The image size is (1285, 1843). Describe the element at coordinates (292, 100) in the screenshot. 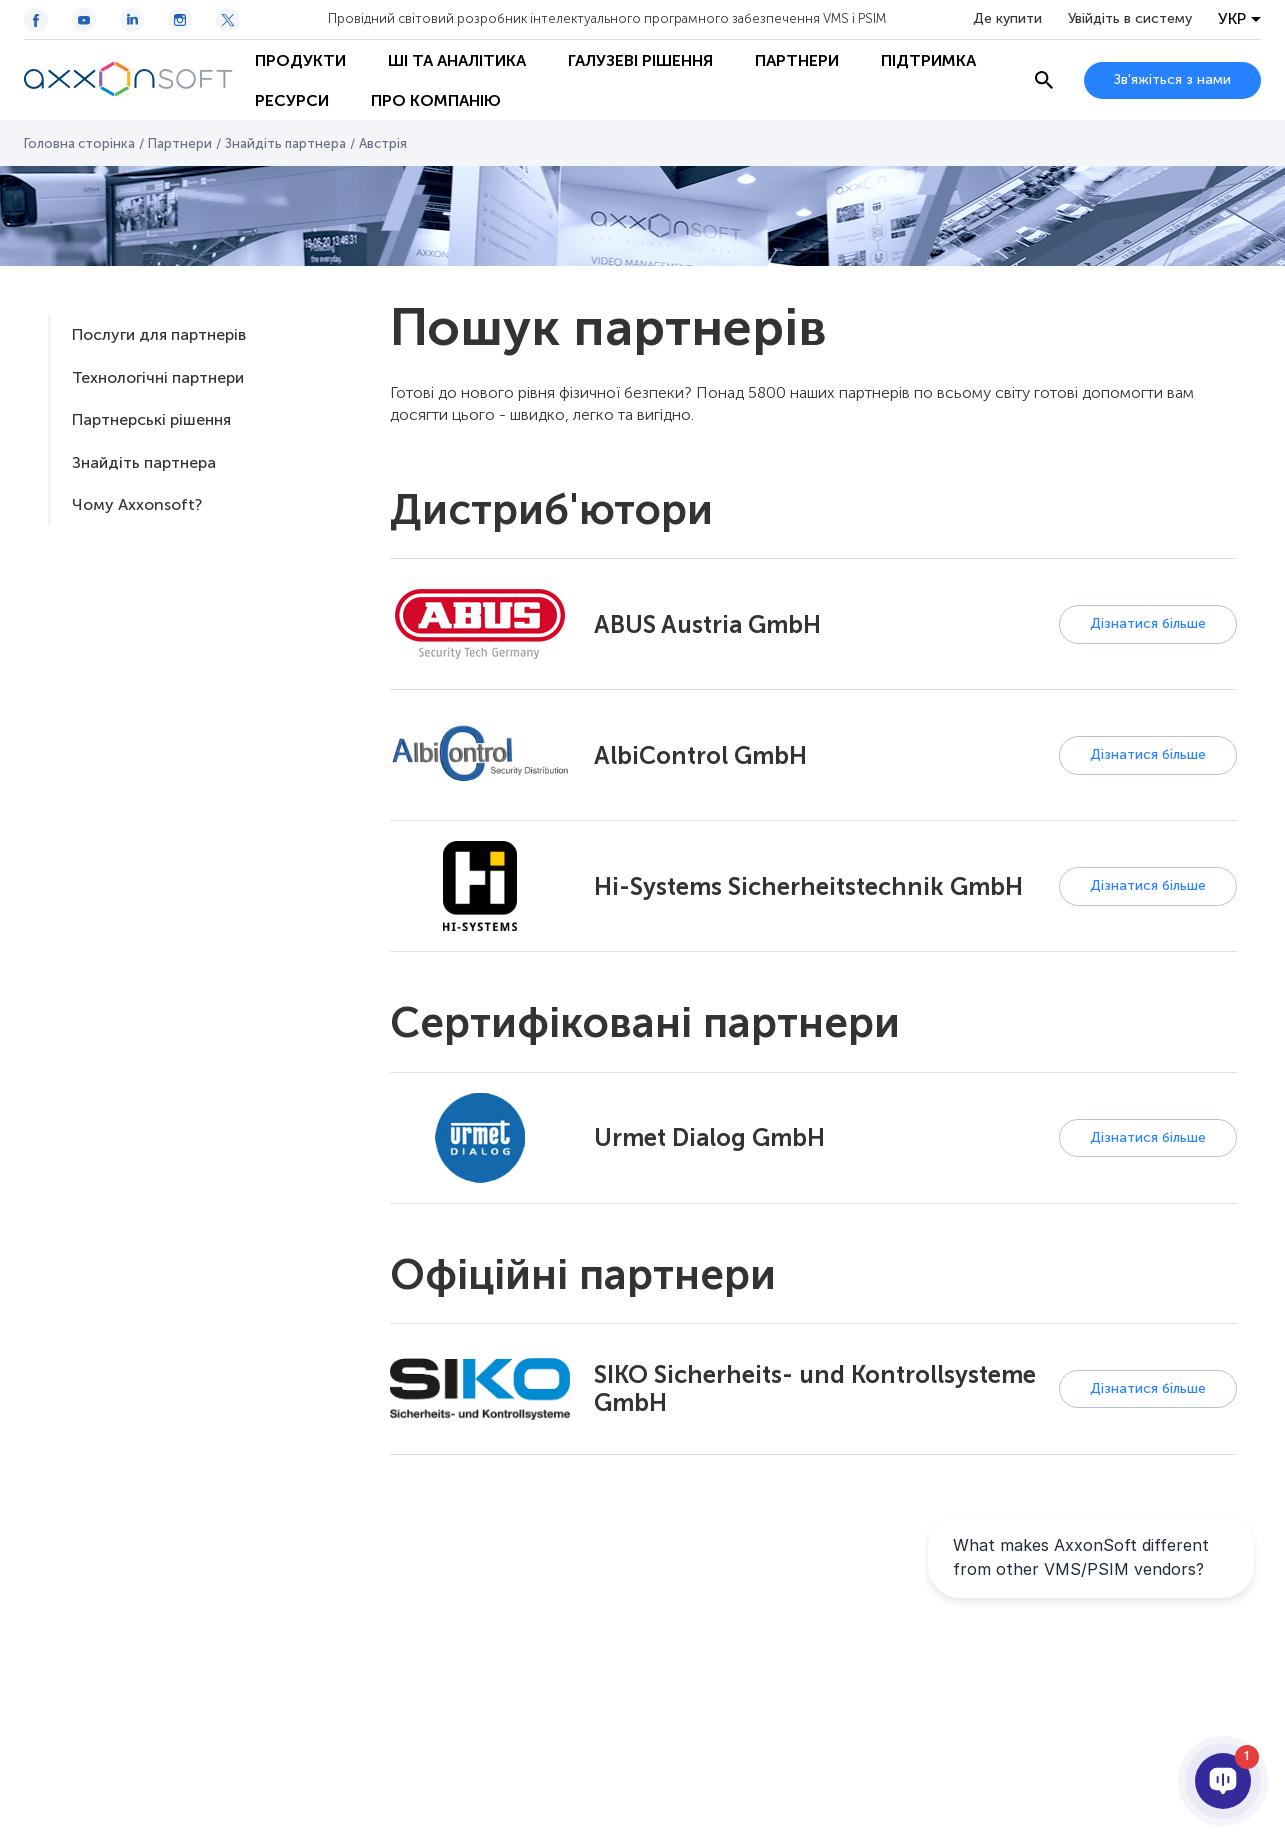

I see `Ресурси` at that location.